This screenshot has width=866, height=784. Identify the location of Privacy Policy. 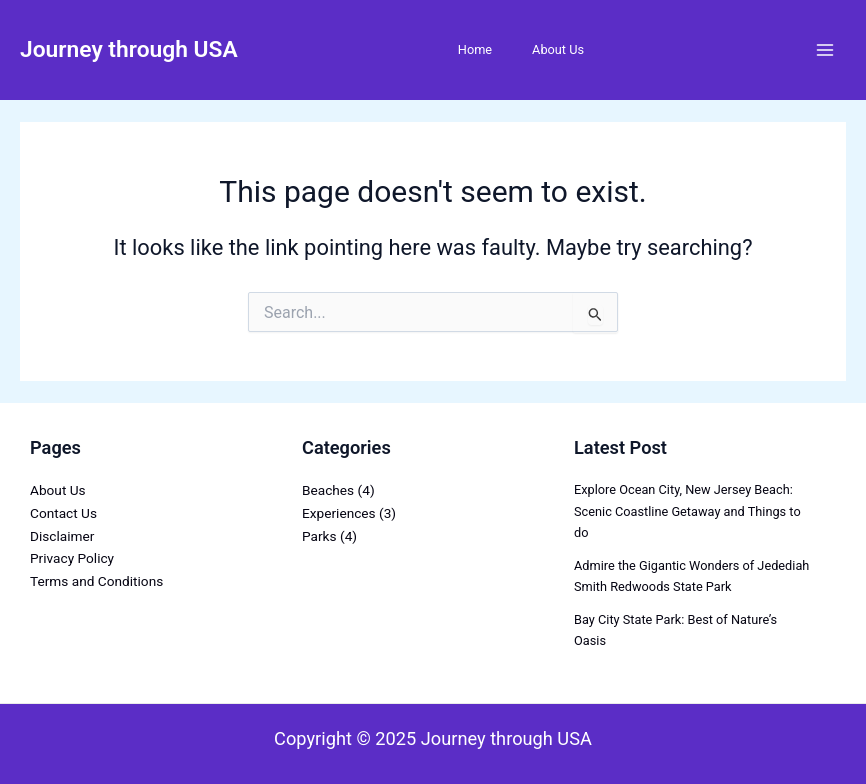
(72, 558).